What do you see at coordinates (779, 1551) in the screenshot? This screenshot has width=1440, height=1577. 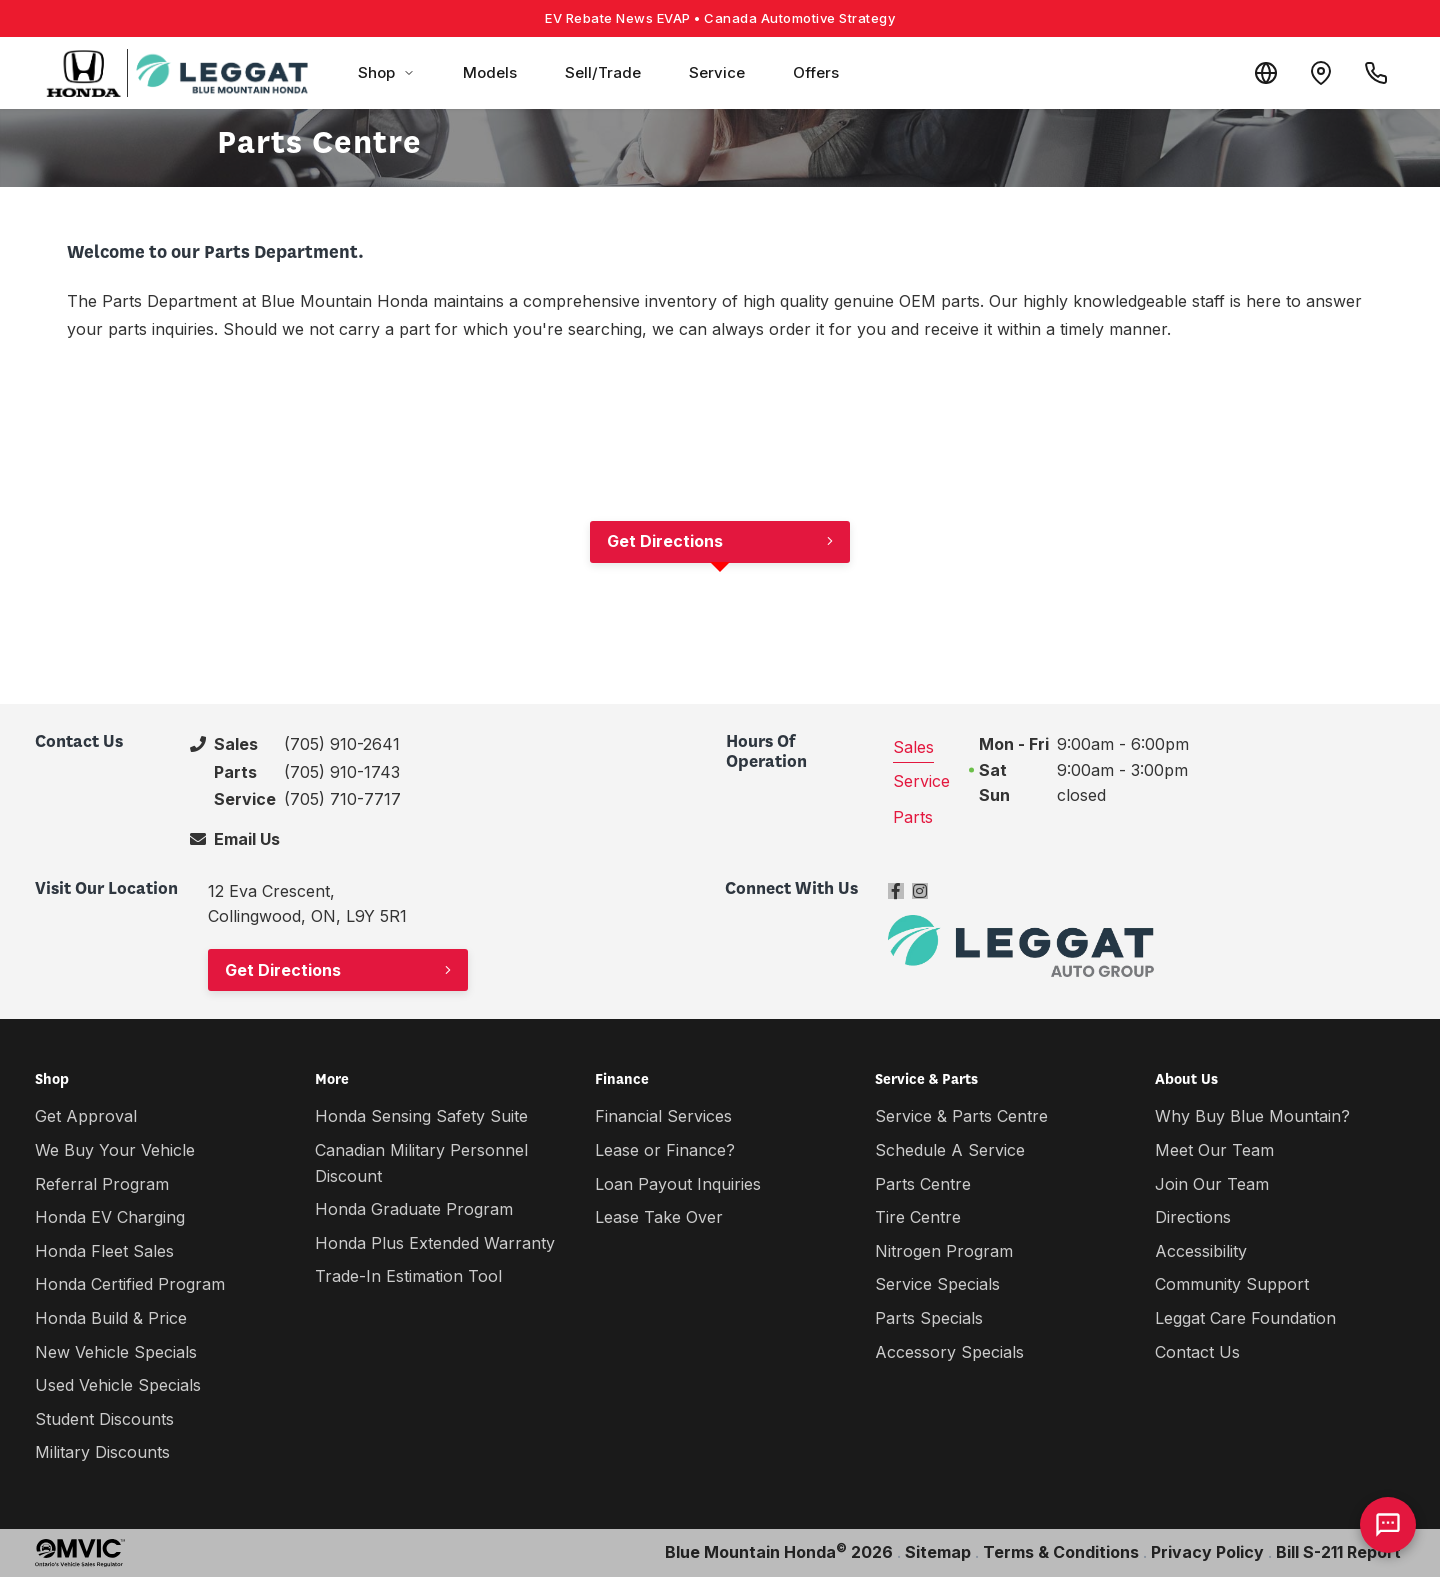 I see `Blue Mountain Honda 2026` at bounding box center [779, 1551].